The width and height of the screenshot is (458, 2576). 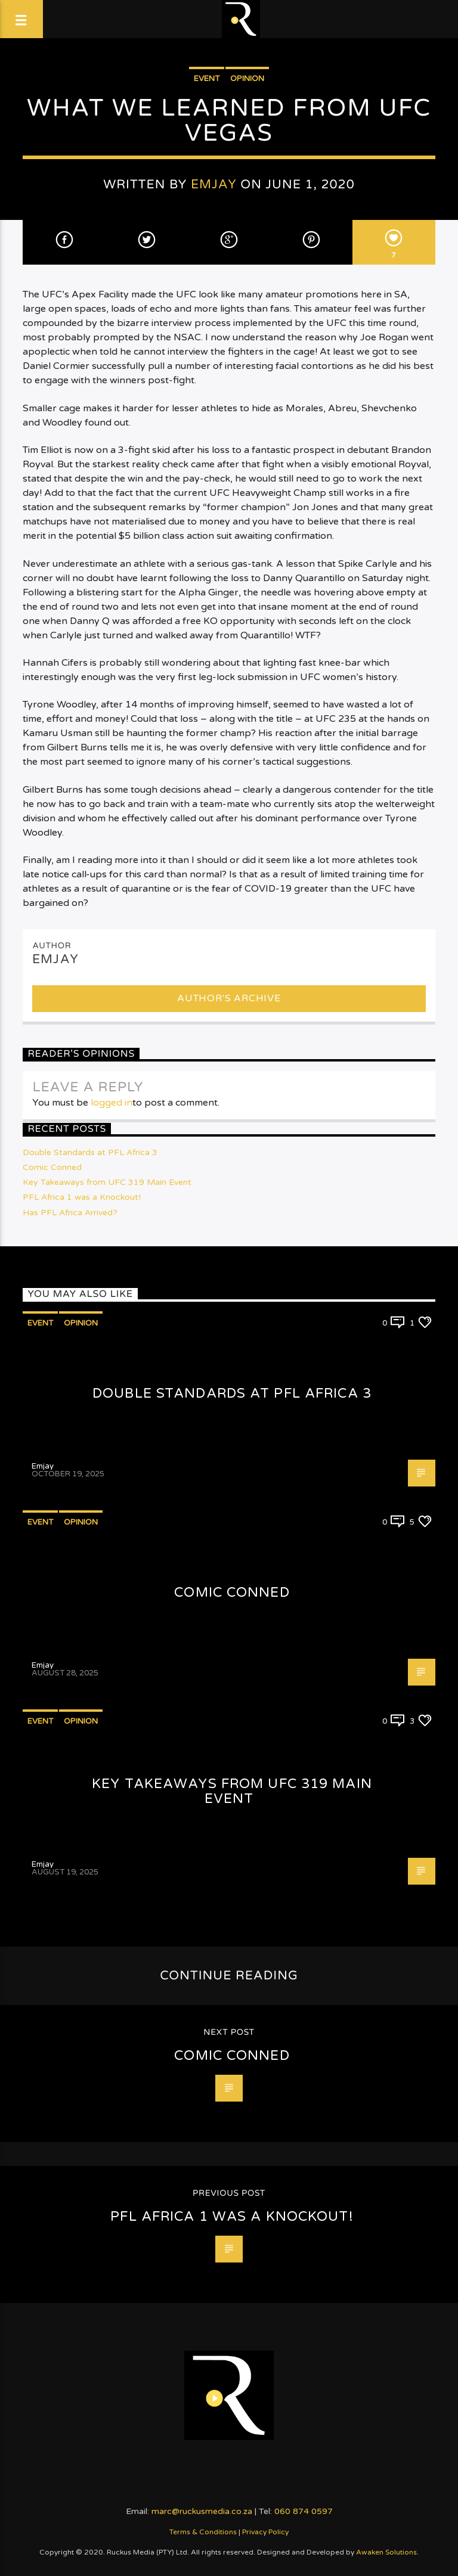 I want to click on Author's archive, so click(x=229, y=998).